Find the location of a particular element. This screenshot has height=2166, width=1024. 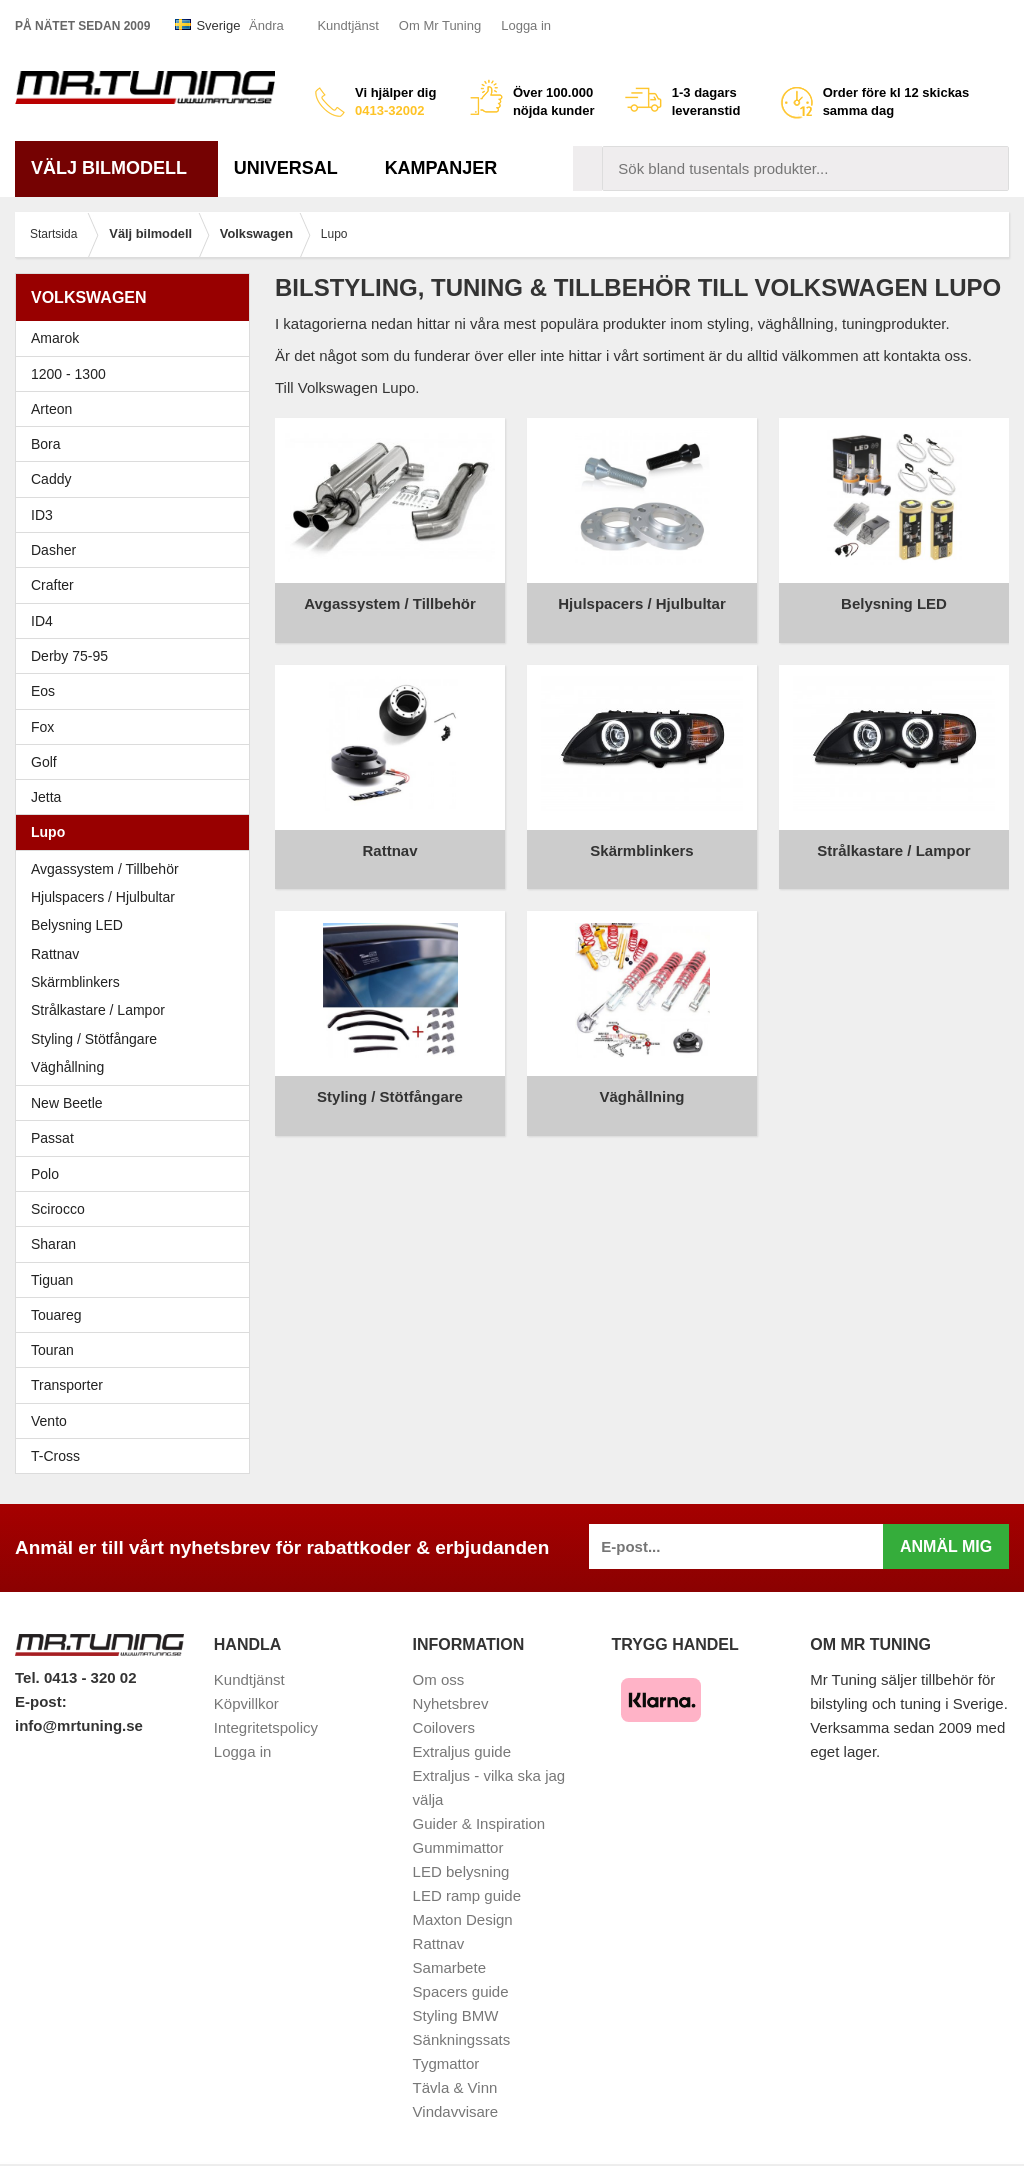

Touran is located at coordinates (137, 1350).